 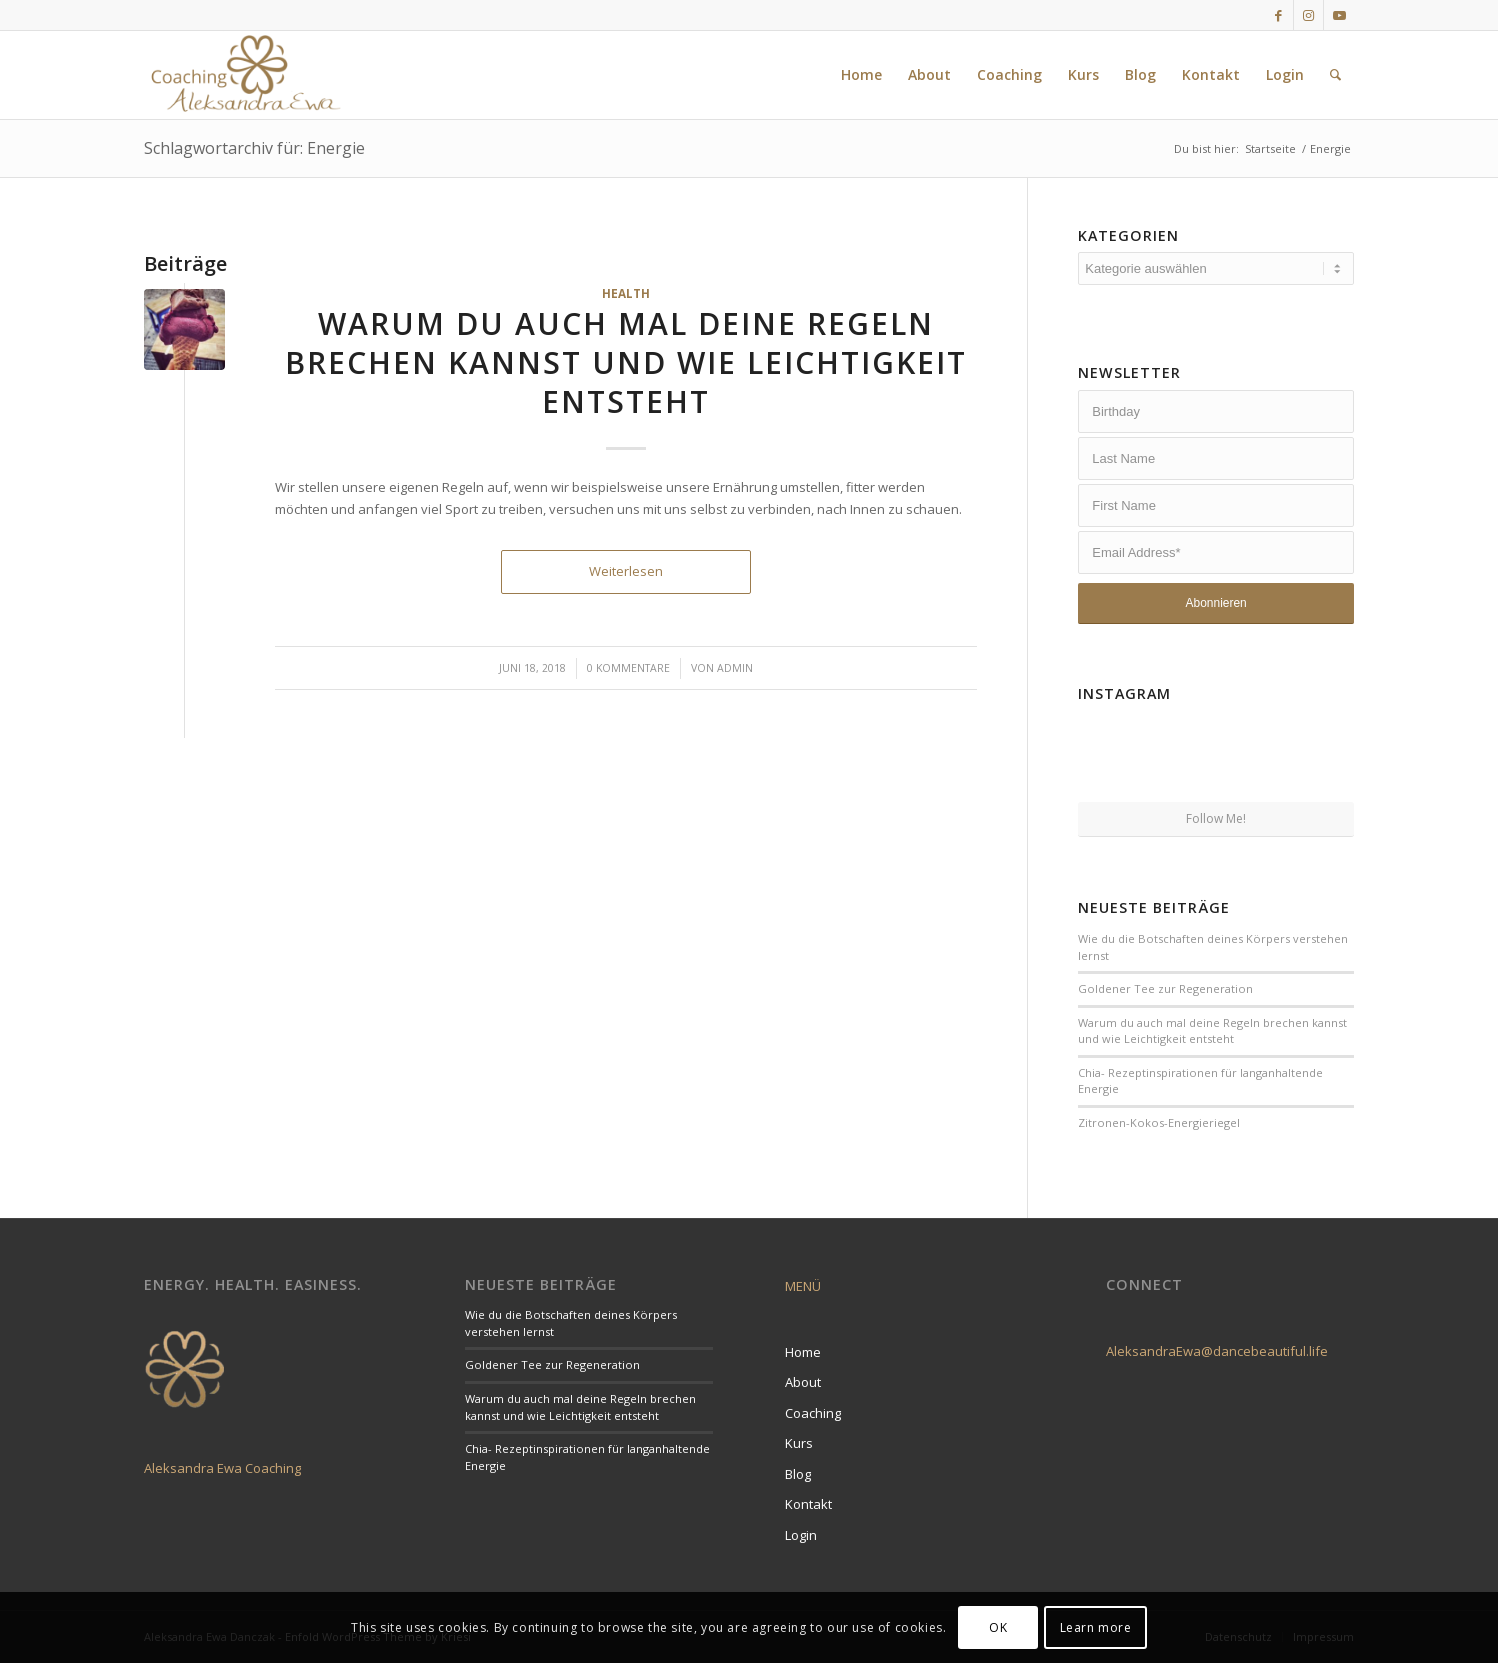 I want to click on [menuitem], so click(x=861, y=75).